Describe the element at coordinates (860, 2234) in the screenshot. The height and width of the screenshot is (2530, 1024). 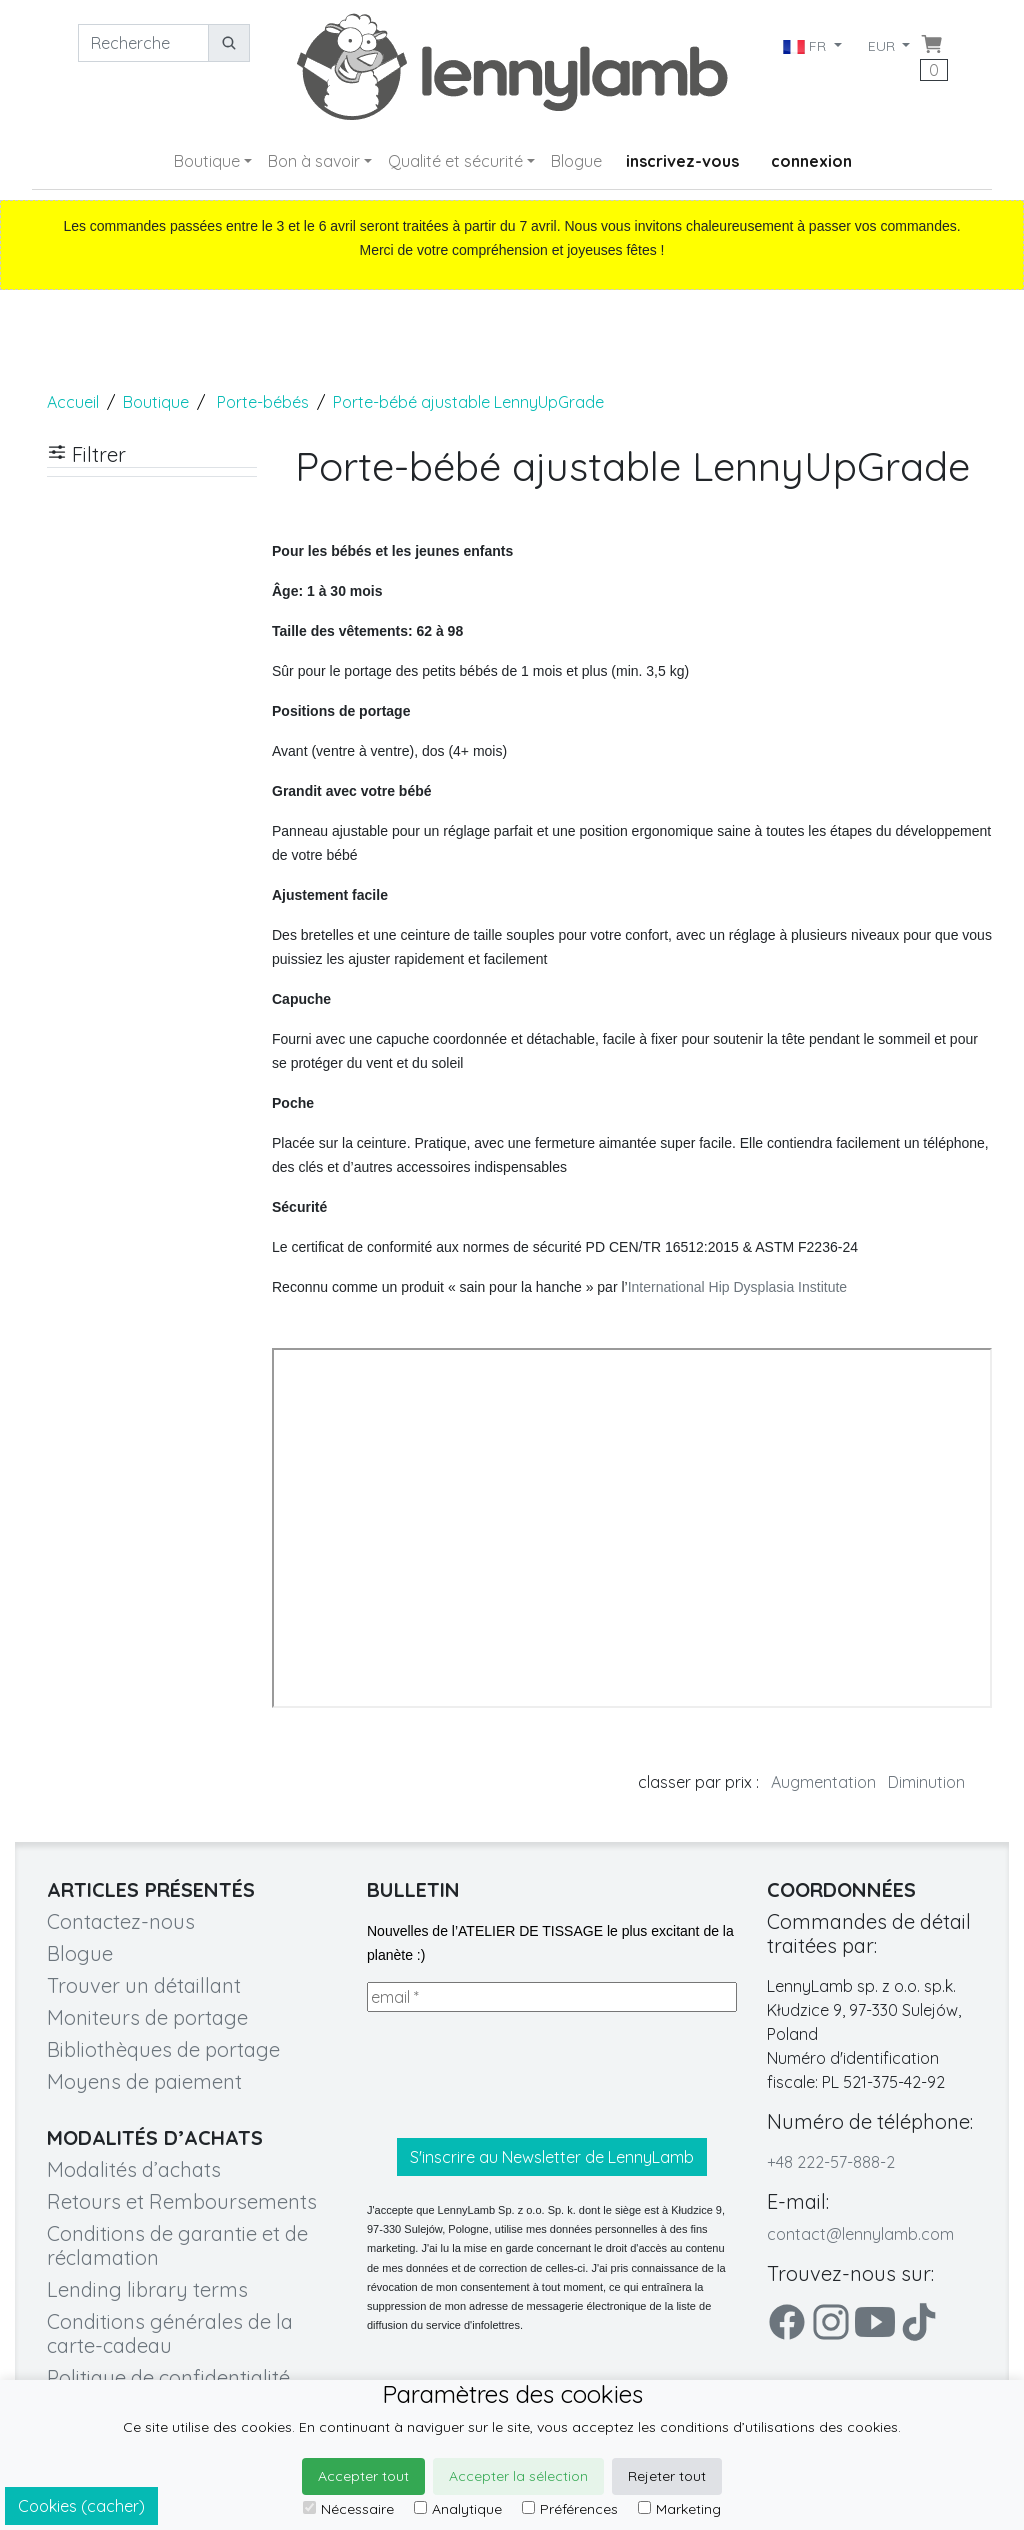
I see `contact@lennylamb.com` at that location.